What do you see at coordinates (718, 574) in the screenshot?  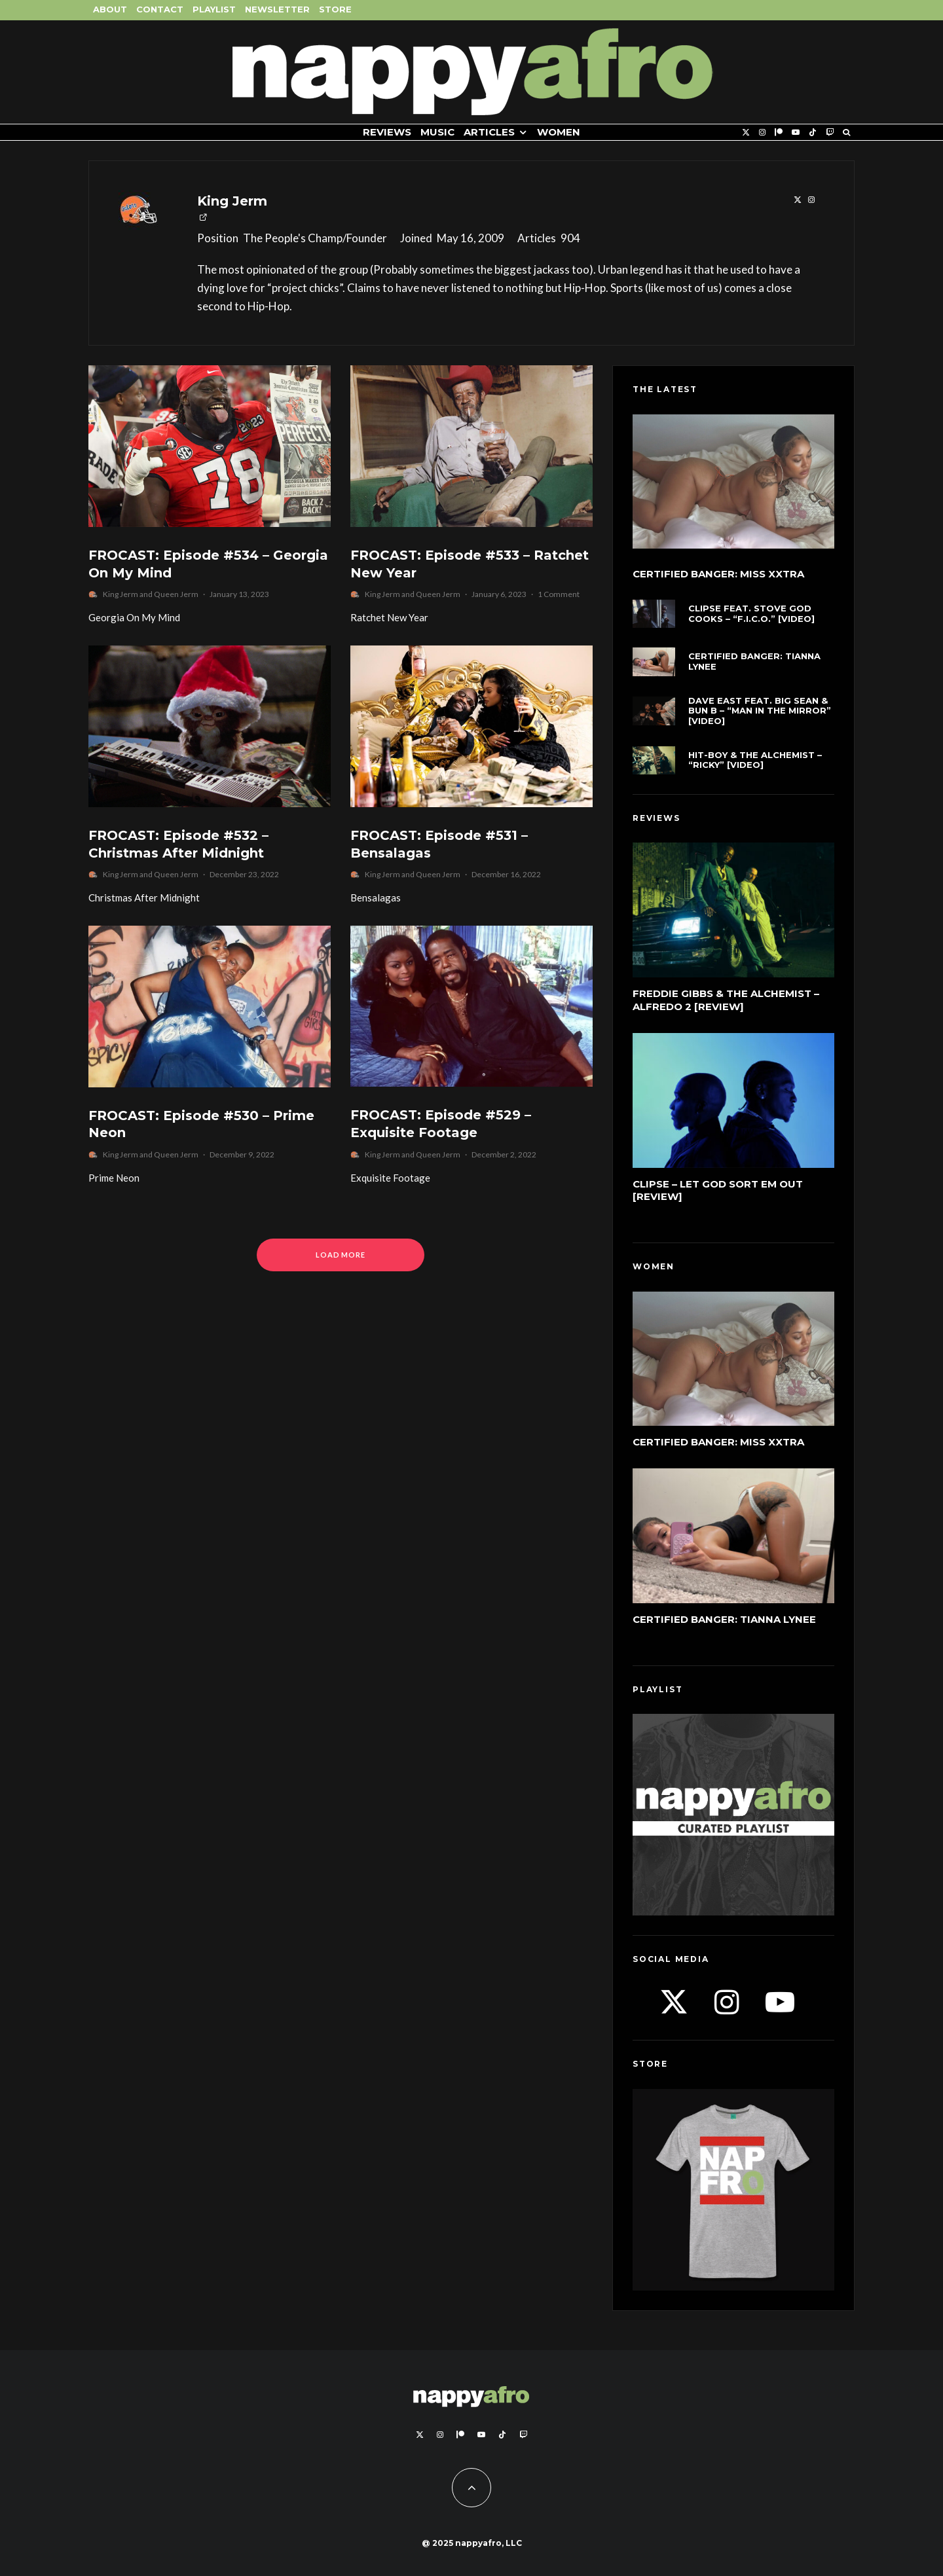 I see `Certified Banger: Miss Xxtra` at bounding box center [718, 574].